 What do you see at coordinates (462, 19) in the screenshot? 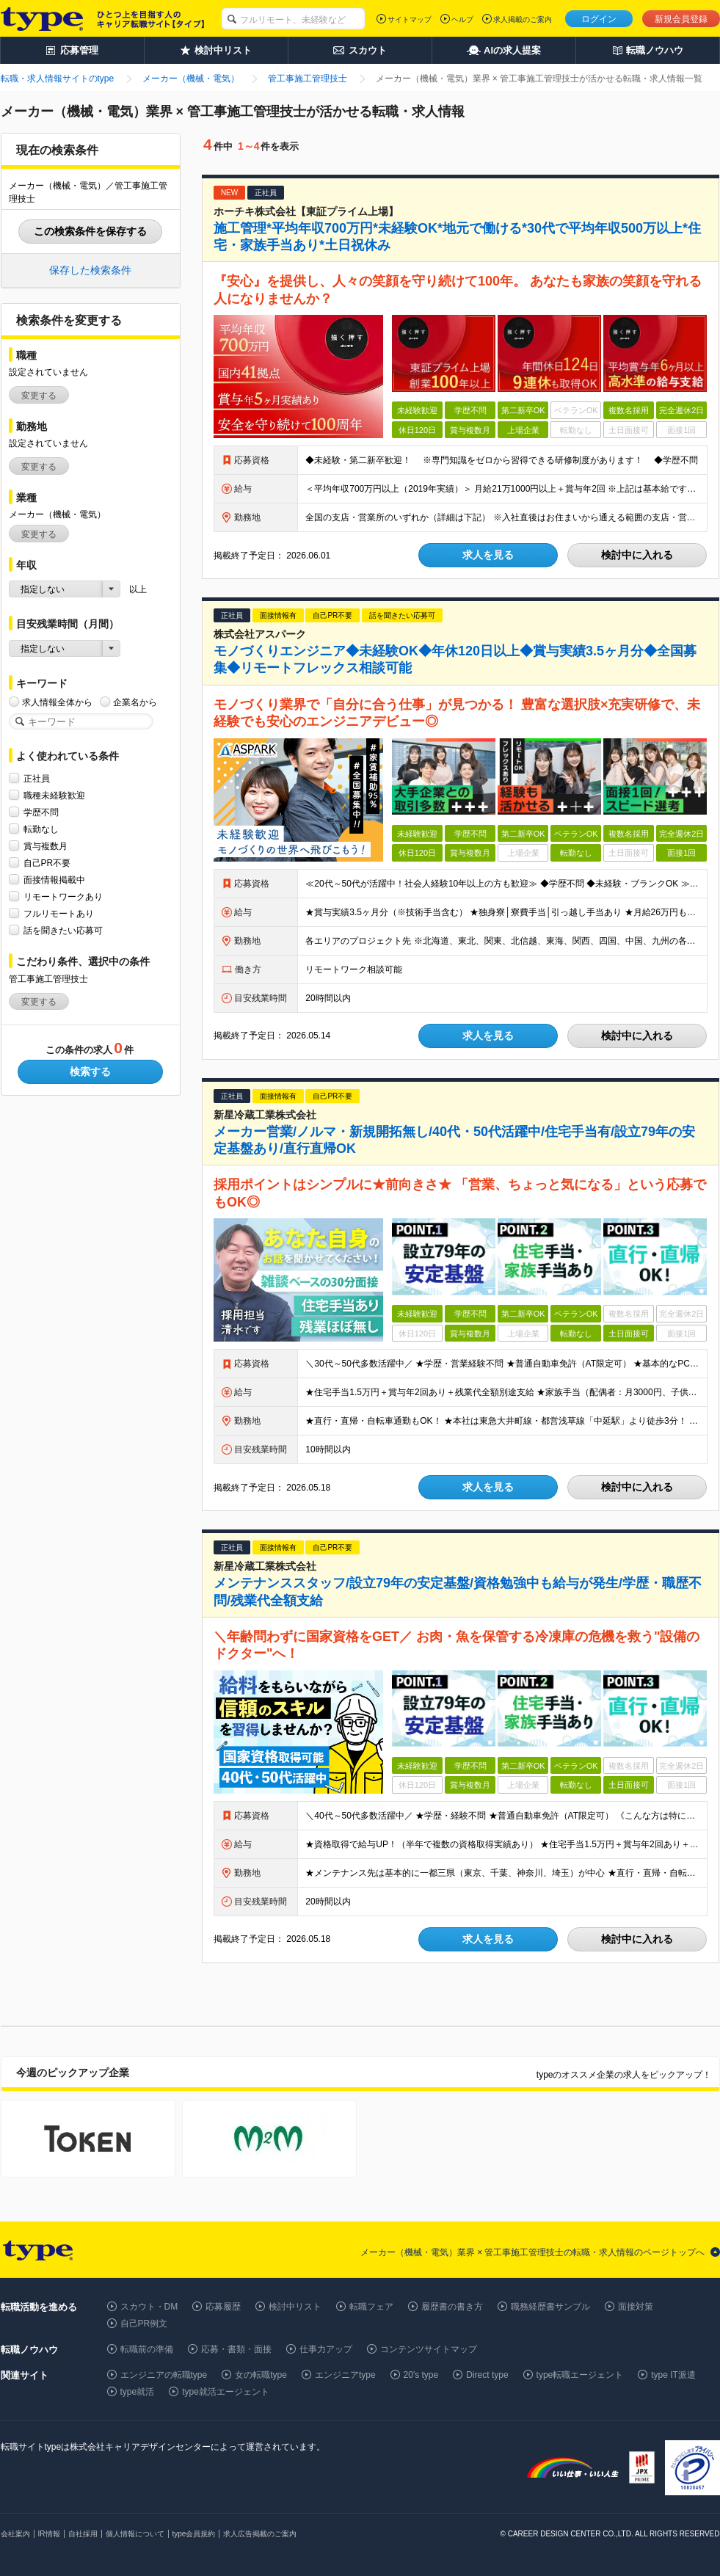
I see `ヘルプ` at bounding box center [462, 19].